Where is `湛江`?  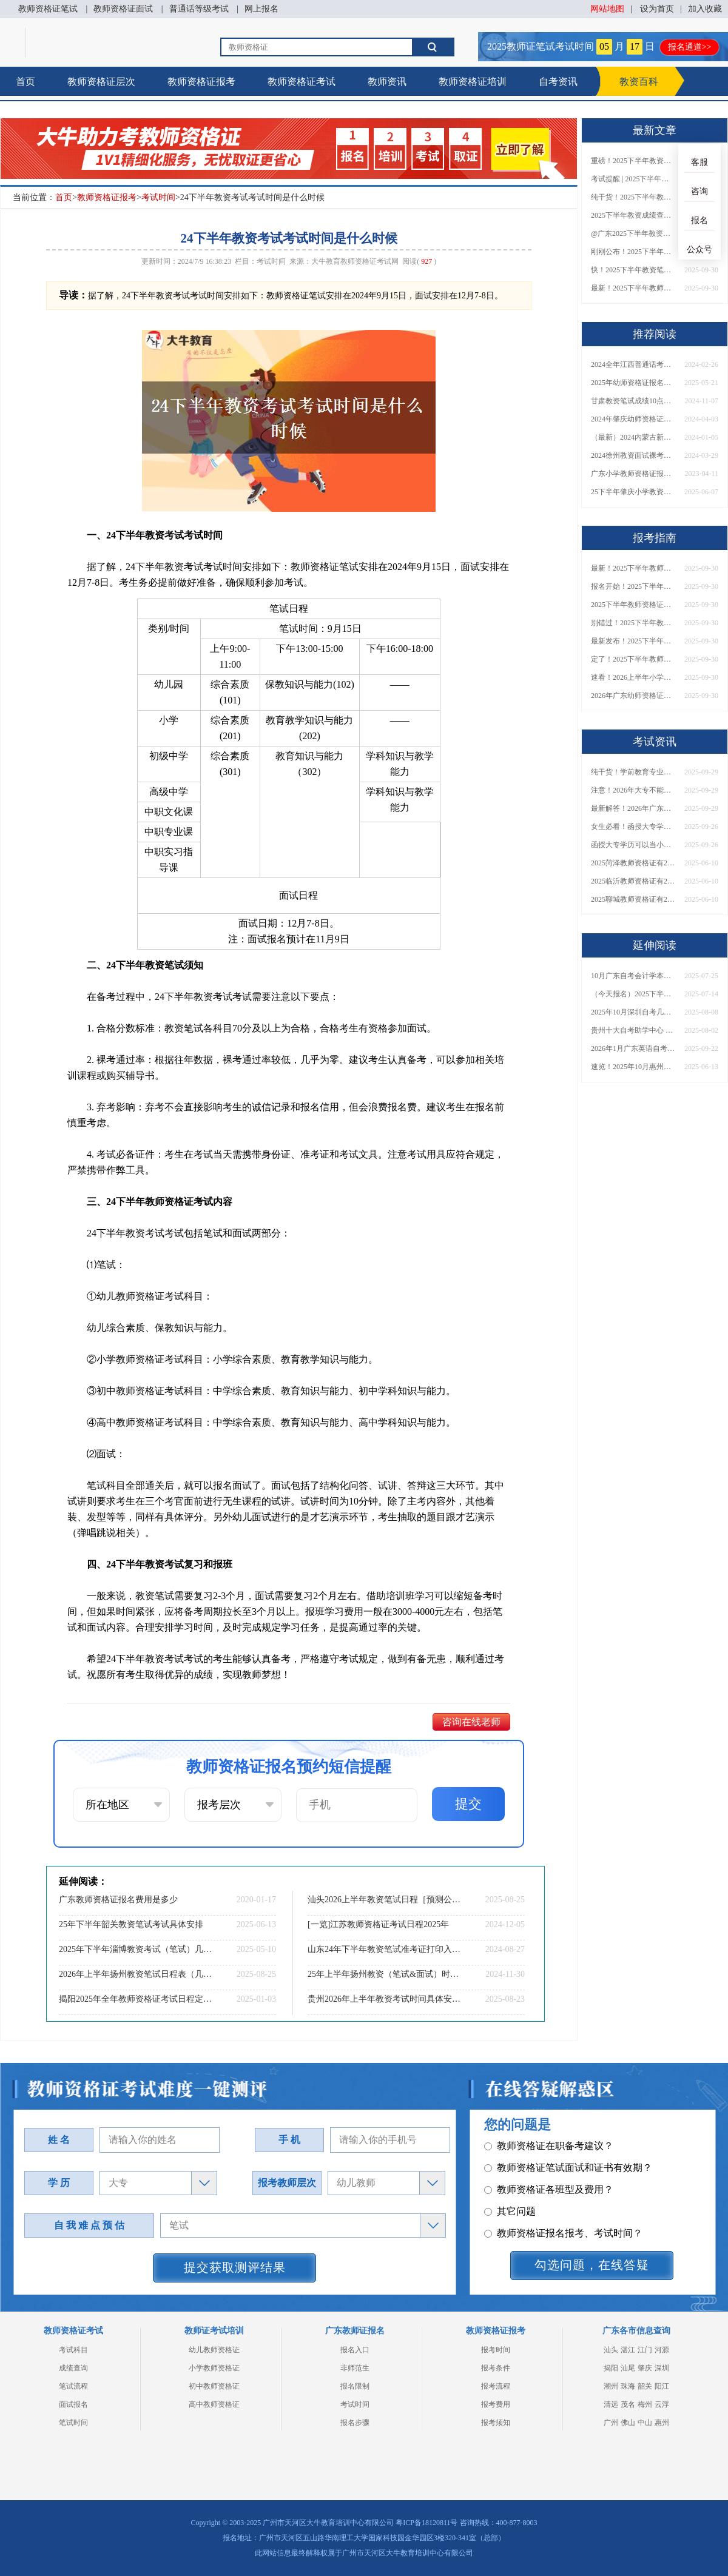 湛江 is located at coordinates (628, 2350).